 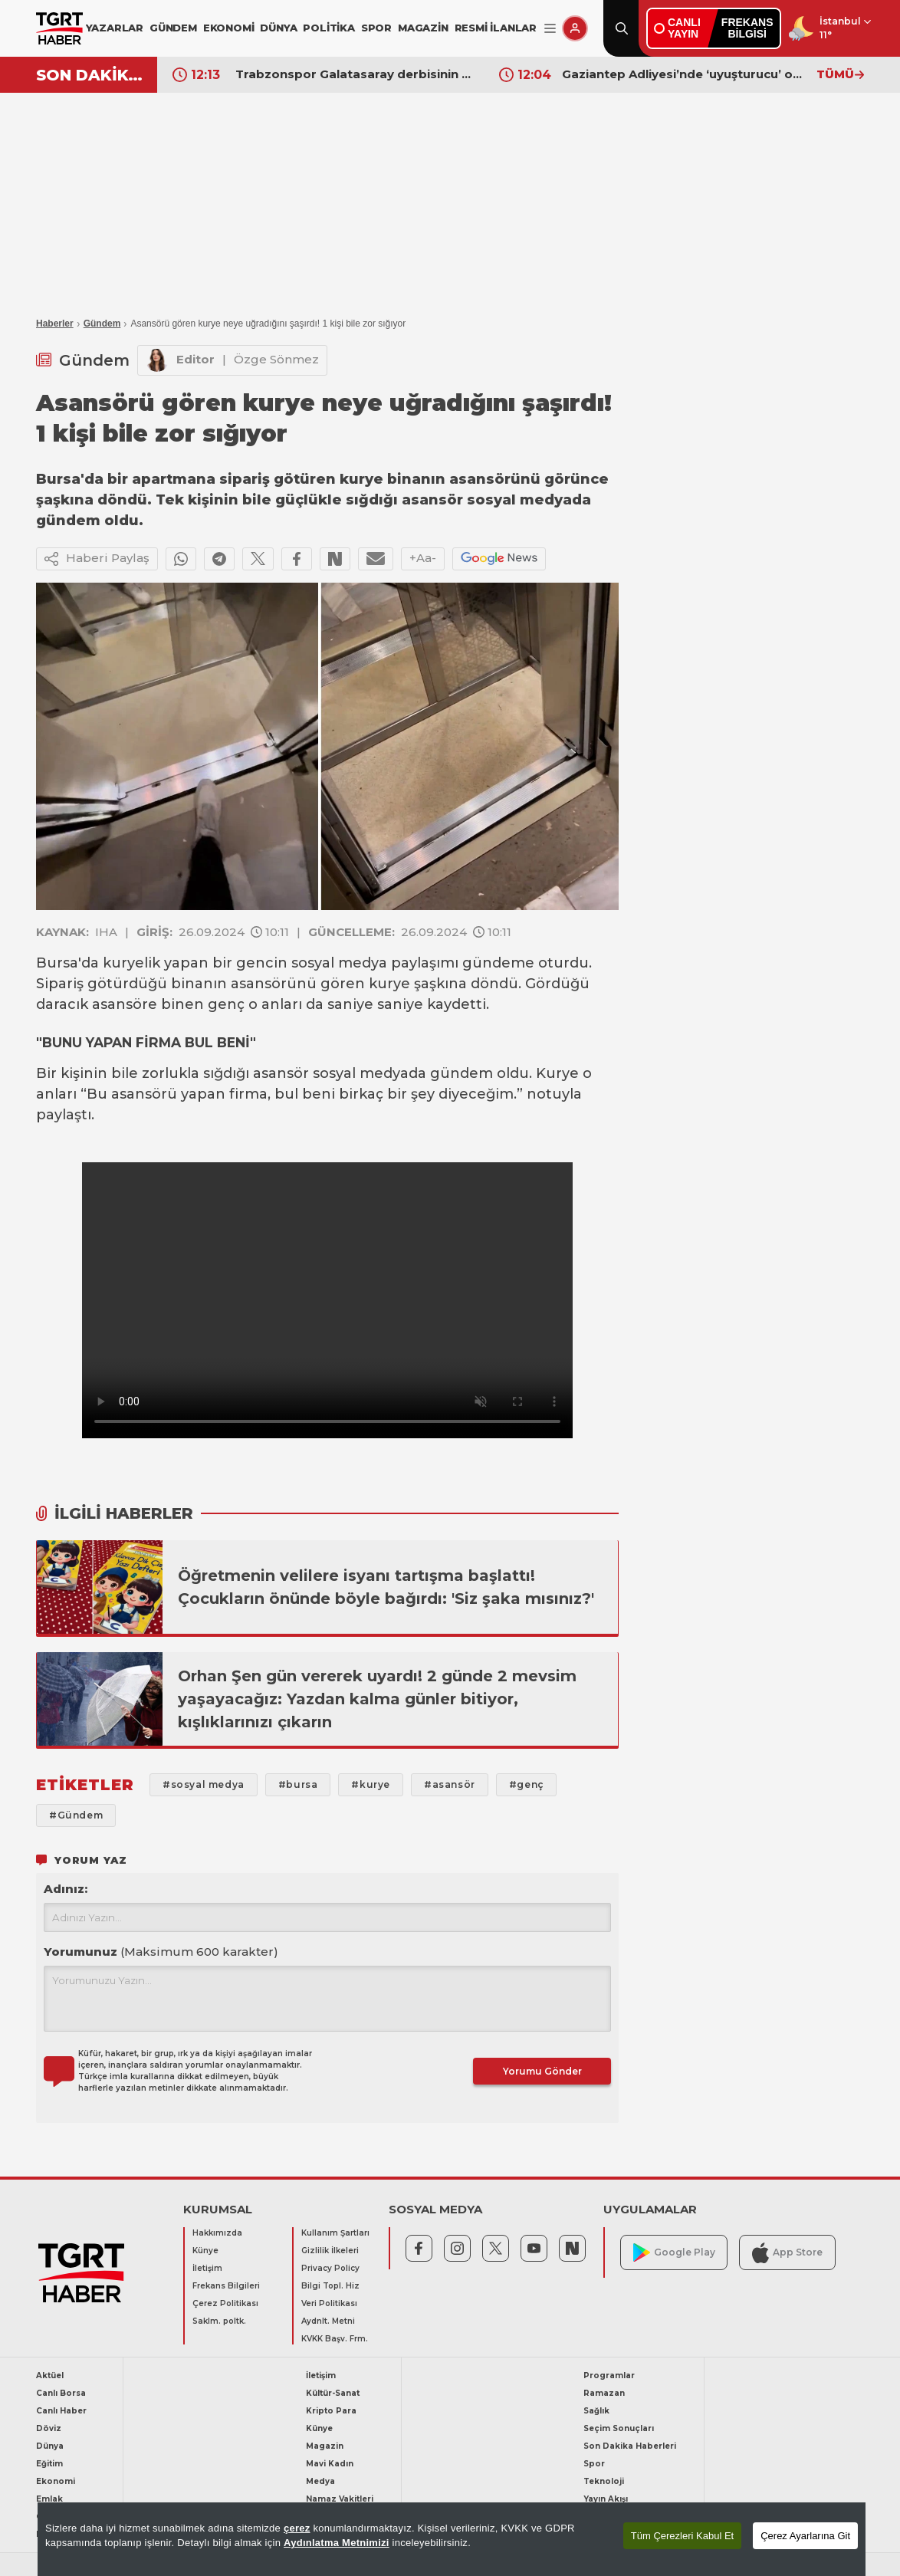 What do you see at coordinates (96, 559) in the screenshot?
I see `Haberi Paylaş` at bounding box center [96, 559].